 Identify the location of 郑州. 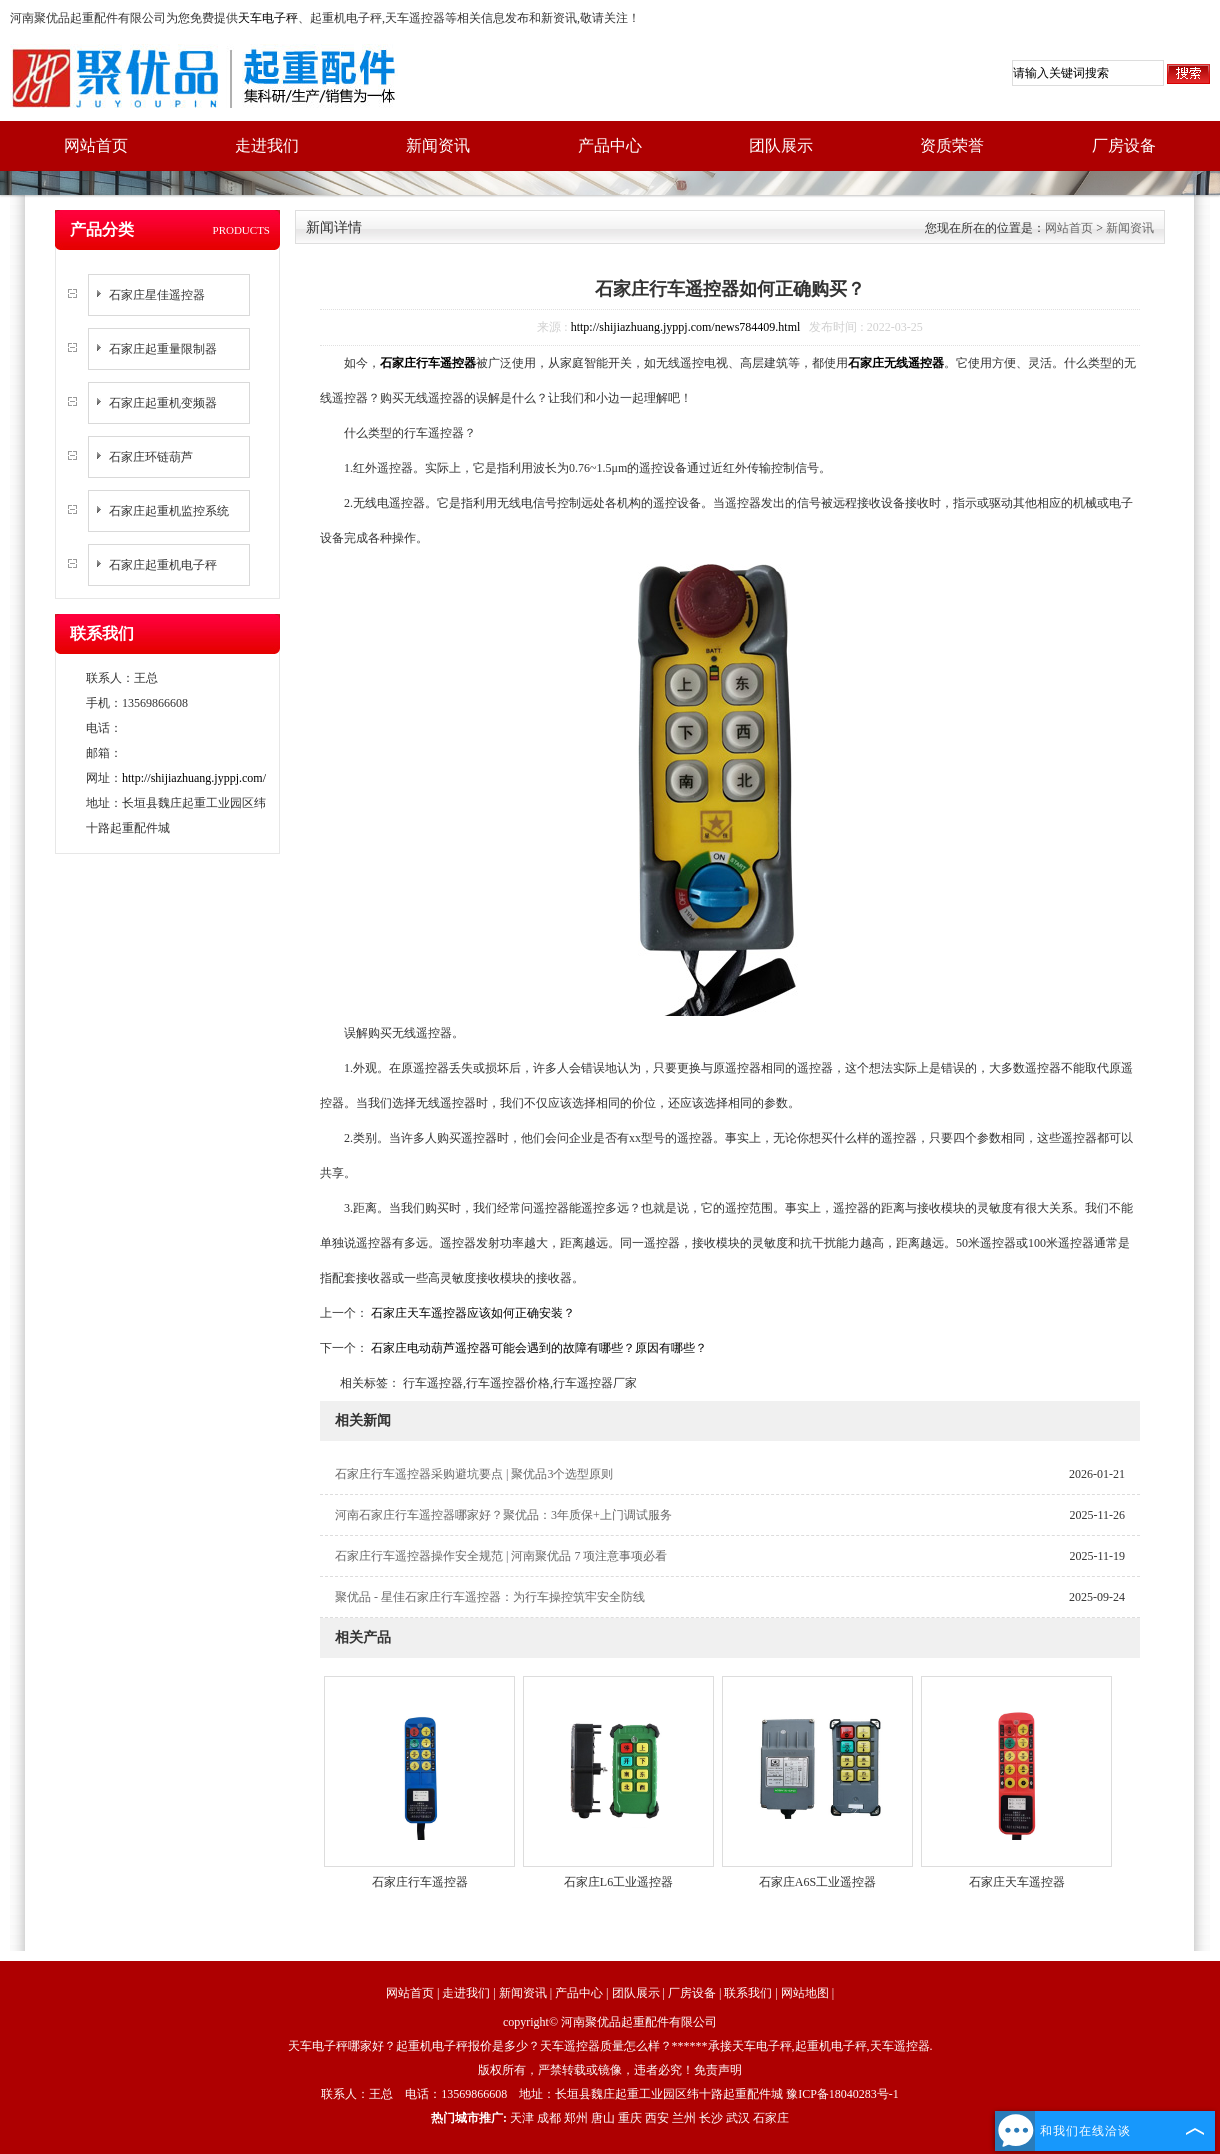
(576, 2118).